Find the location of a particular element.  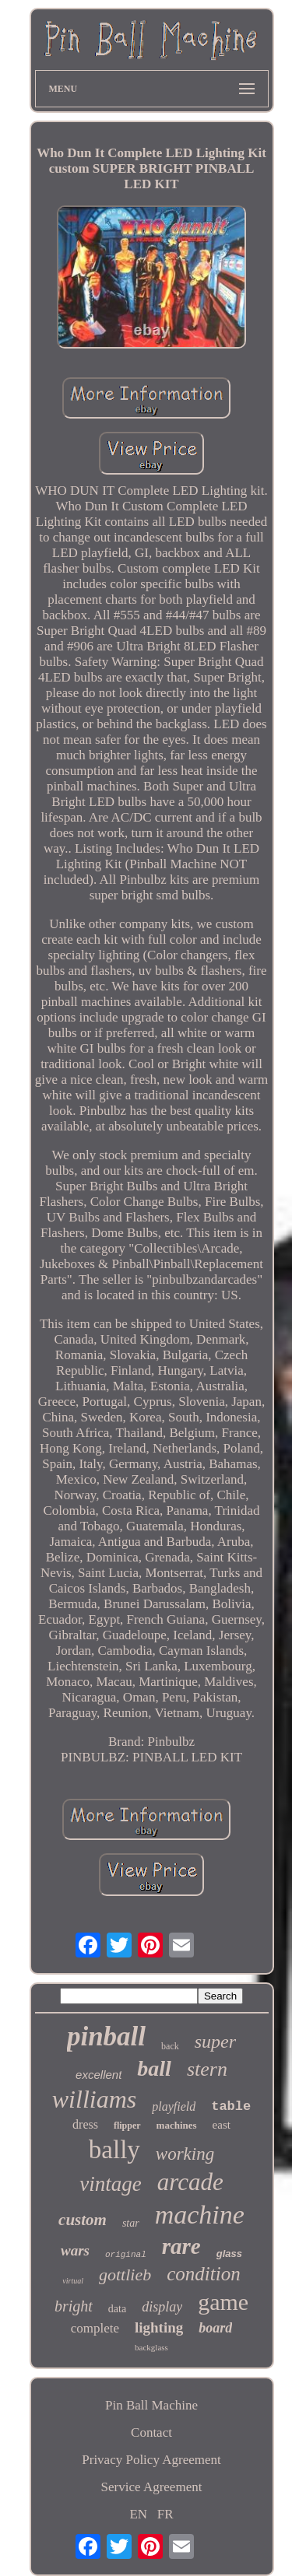

lighting is located at coordinates (159, 2327).